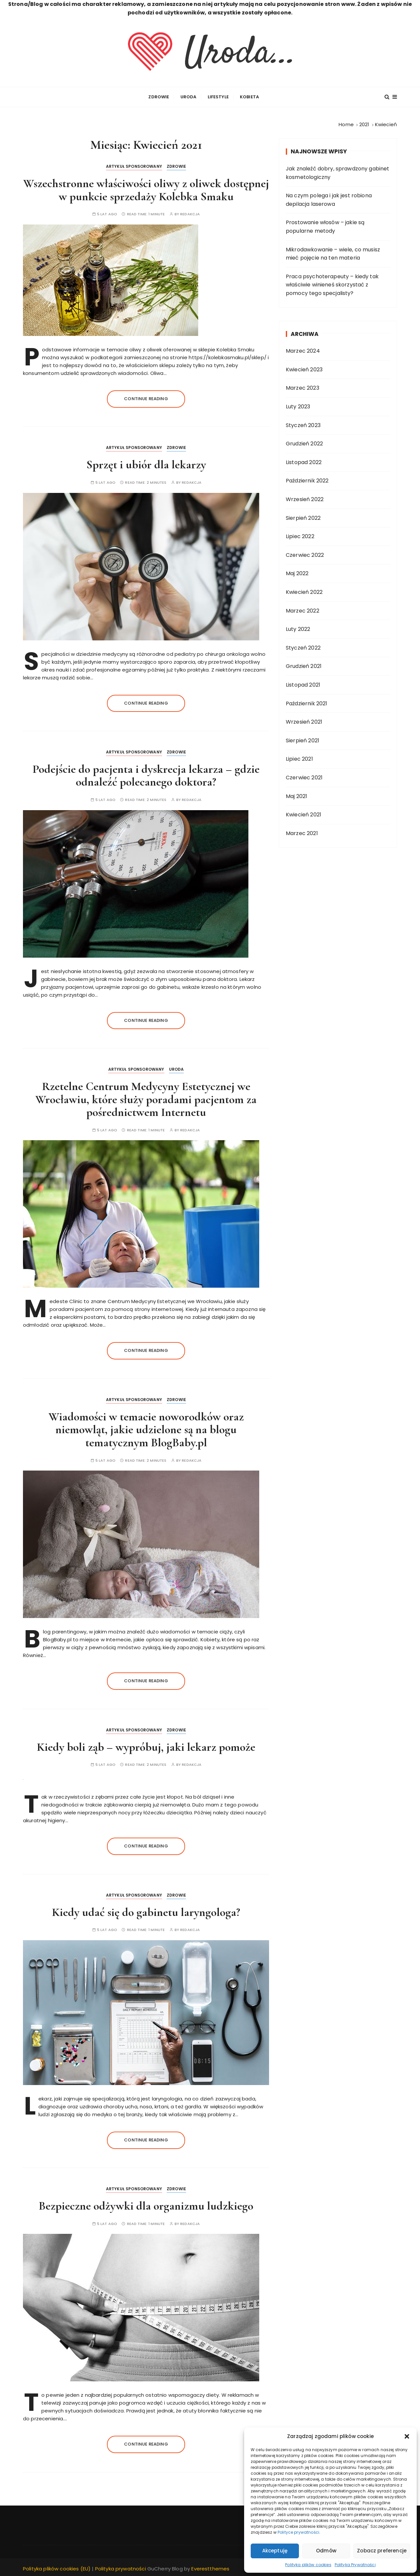  I want to click on Kiedy udać się do gabinetu laryngologa?, so click(146, 1910).